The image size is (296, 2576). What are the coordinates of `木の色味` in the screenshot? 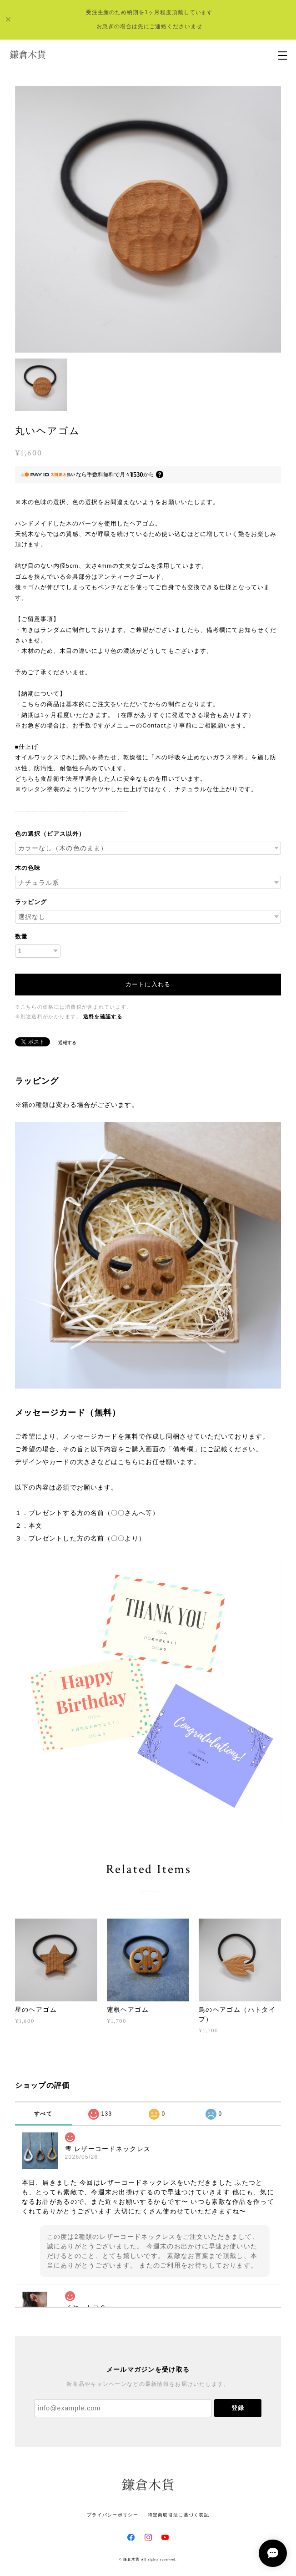 It's located at (27, 867).